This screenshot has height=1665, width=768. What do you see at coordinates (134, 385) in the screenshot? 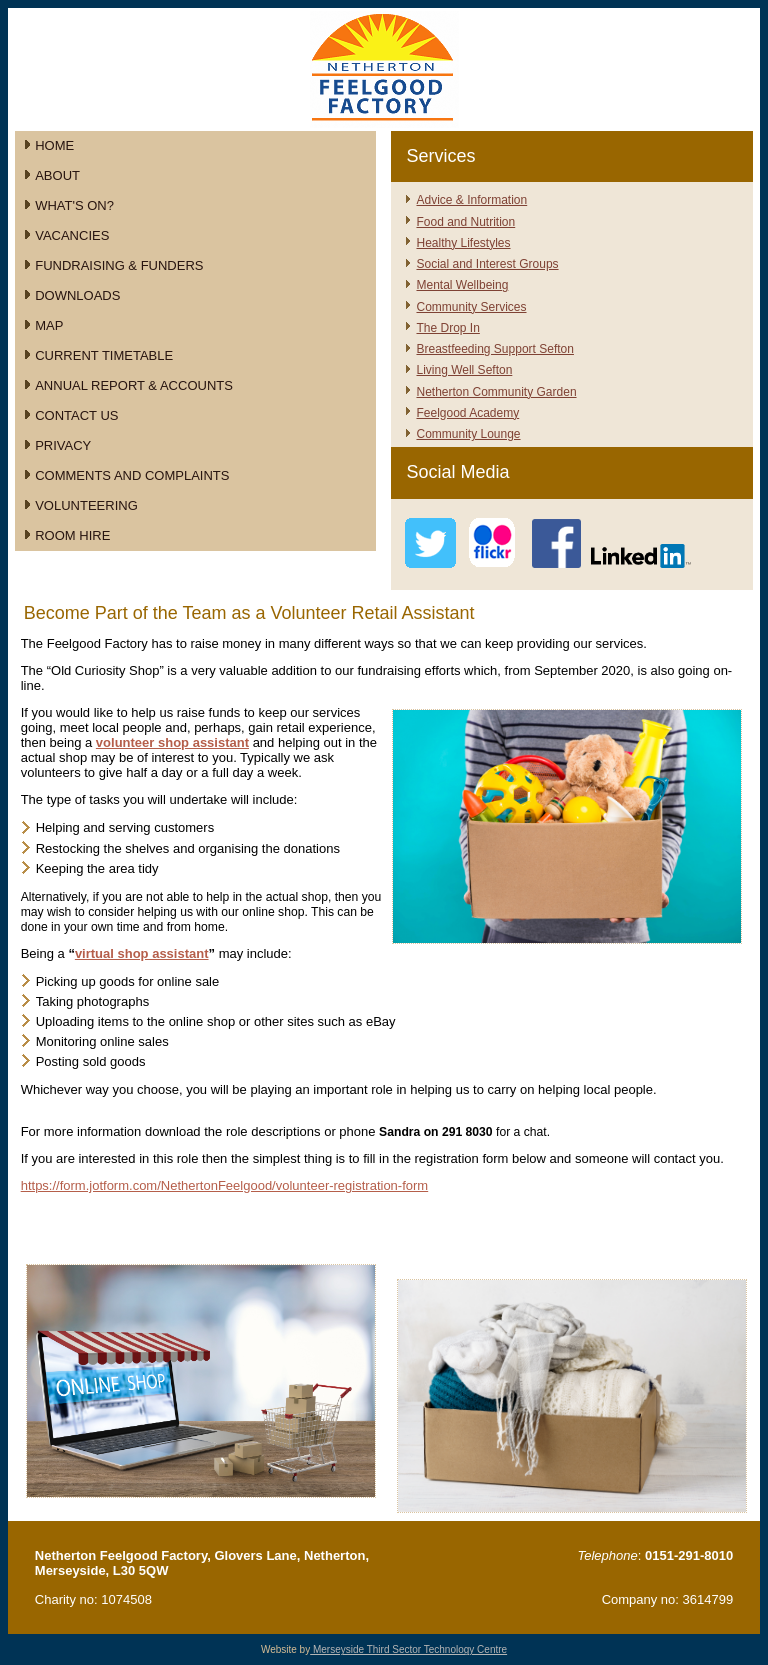
I see `Annual Report & Accounts` at bounding box center [134, 385].